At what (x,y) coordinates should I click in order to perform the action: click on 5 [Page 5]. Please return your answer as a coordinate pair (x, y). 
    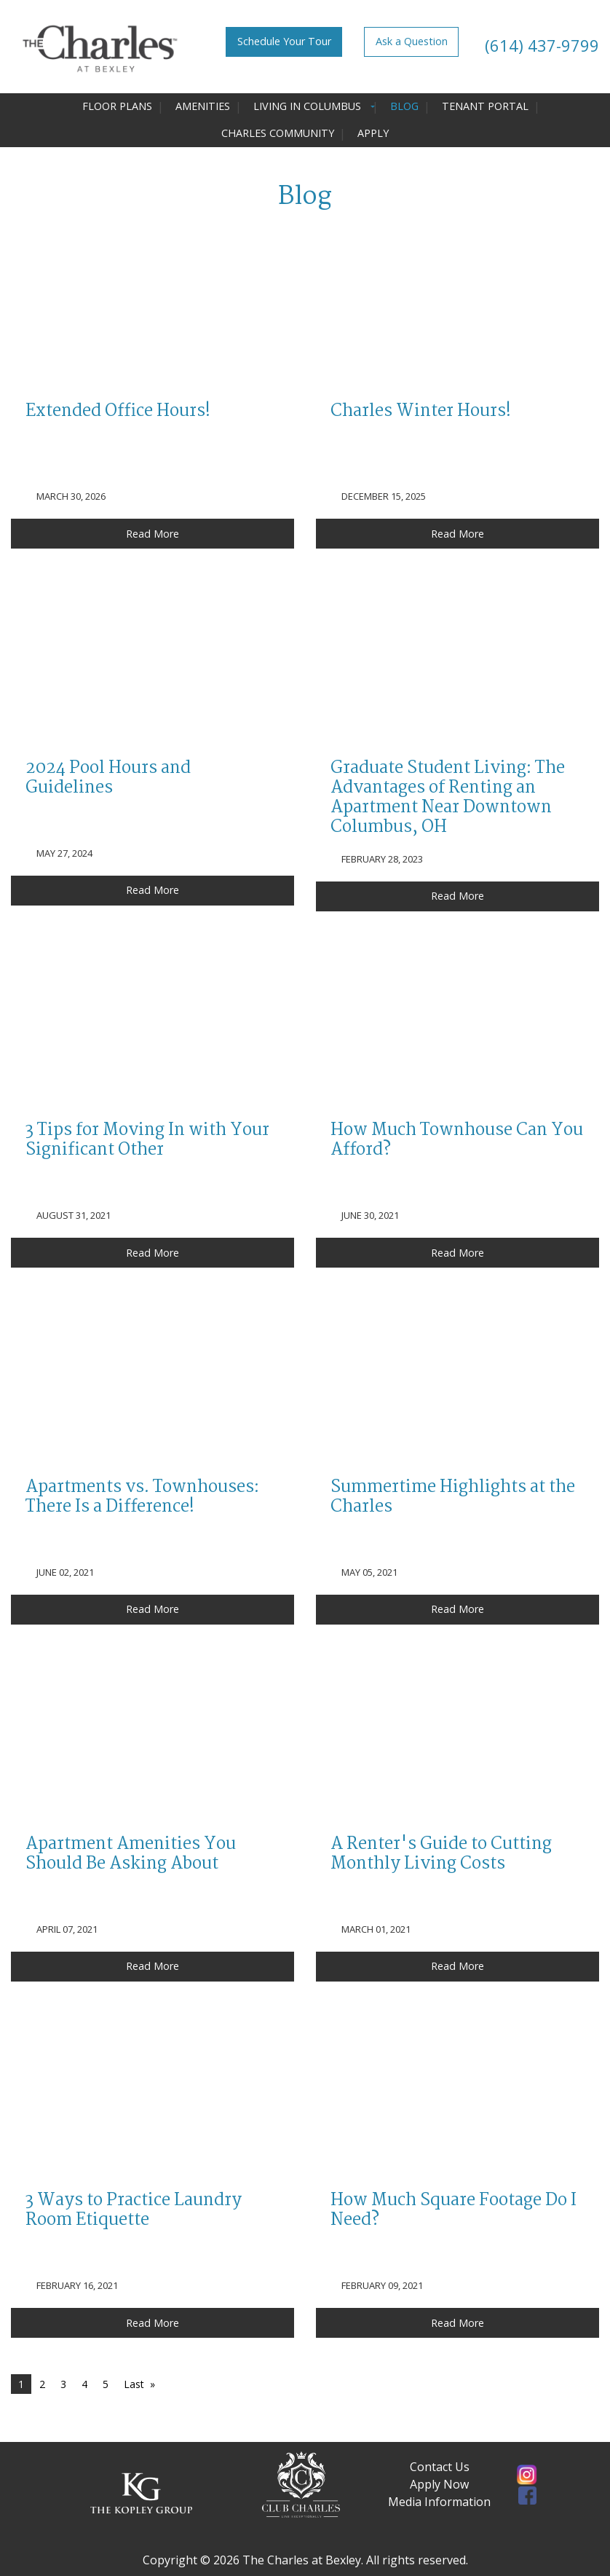
    Looking at the image, I should click on (105, 2384).